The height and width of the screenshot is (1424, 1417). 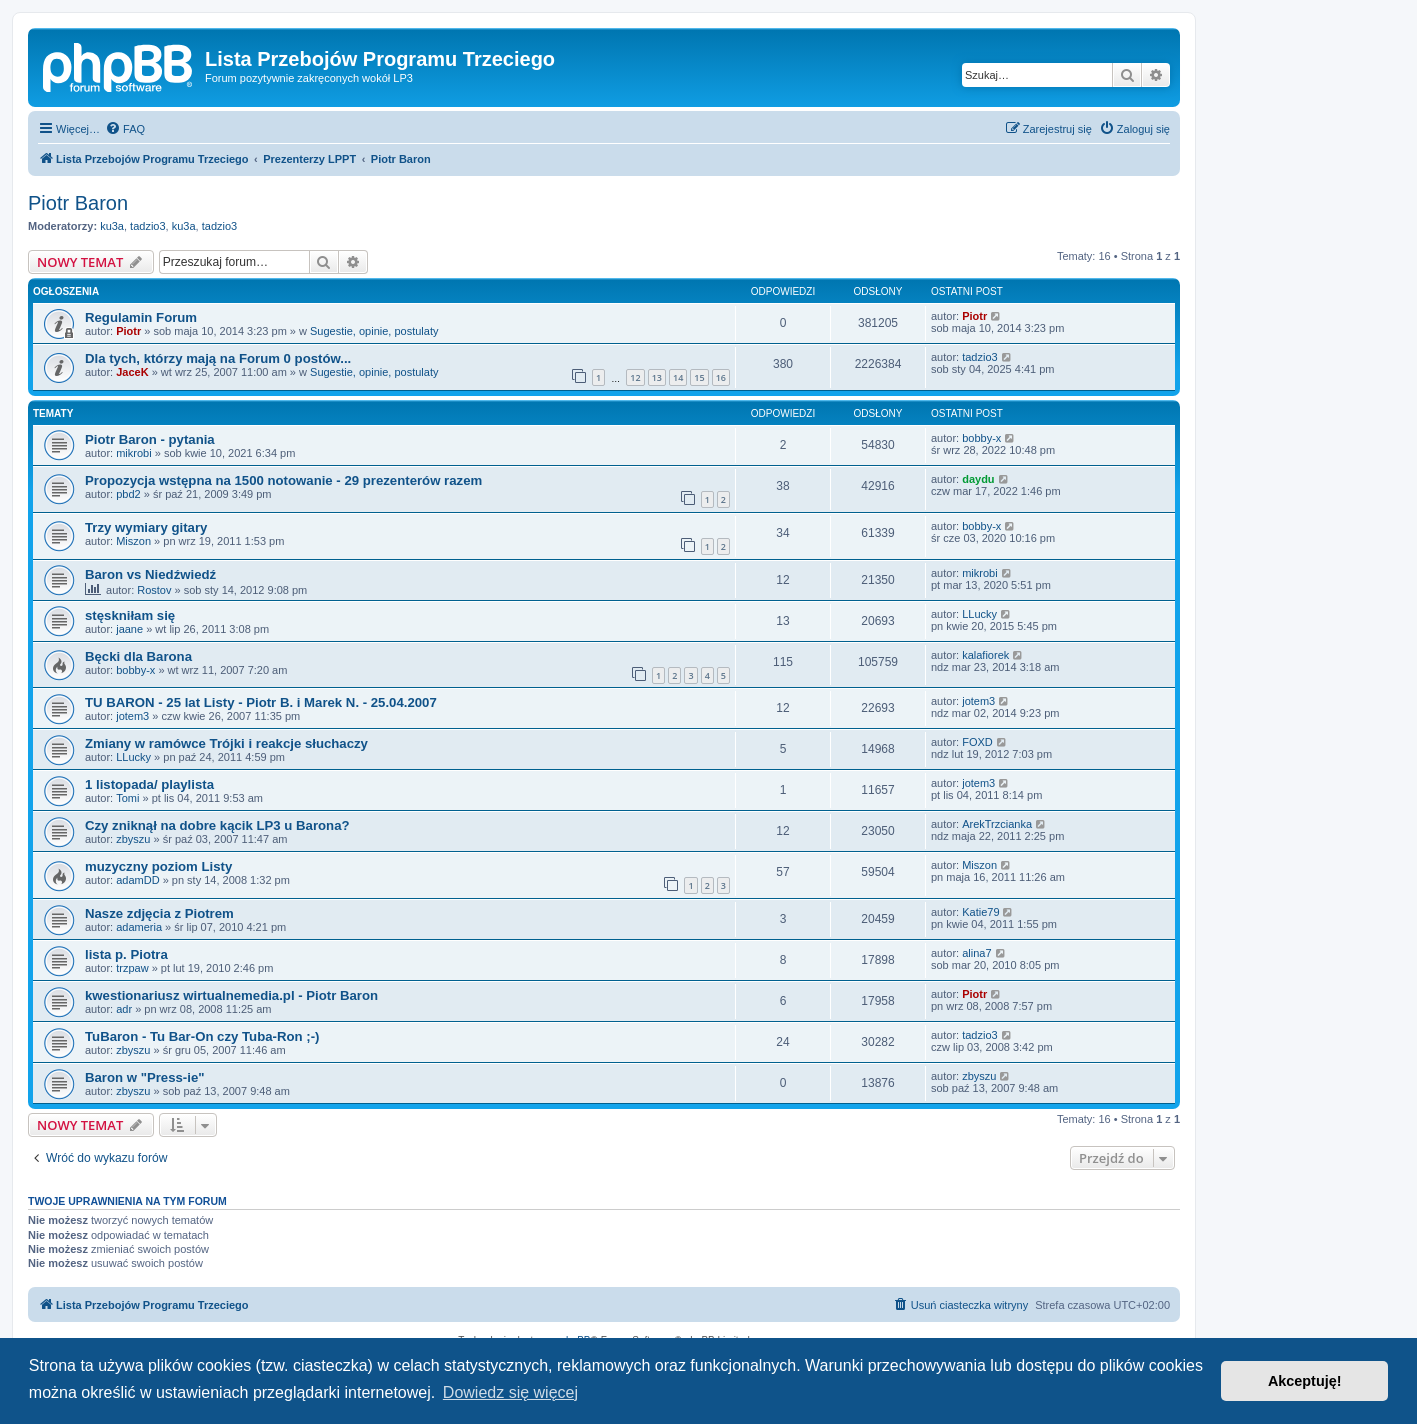 I want to click on Tomi, so click(x=127, y=798).